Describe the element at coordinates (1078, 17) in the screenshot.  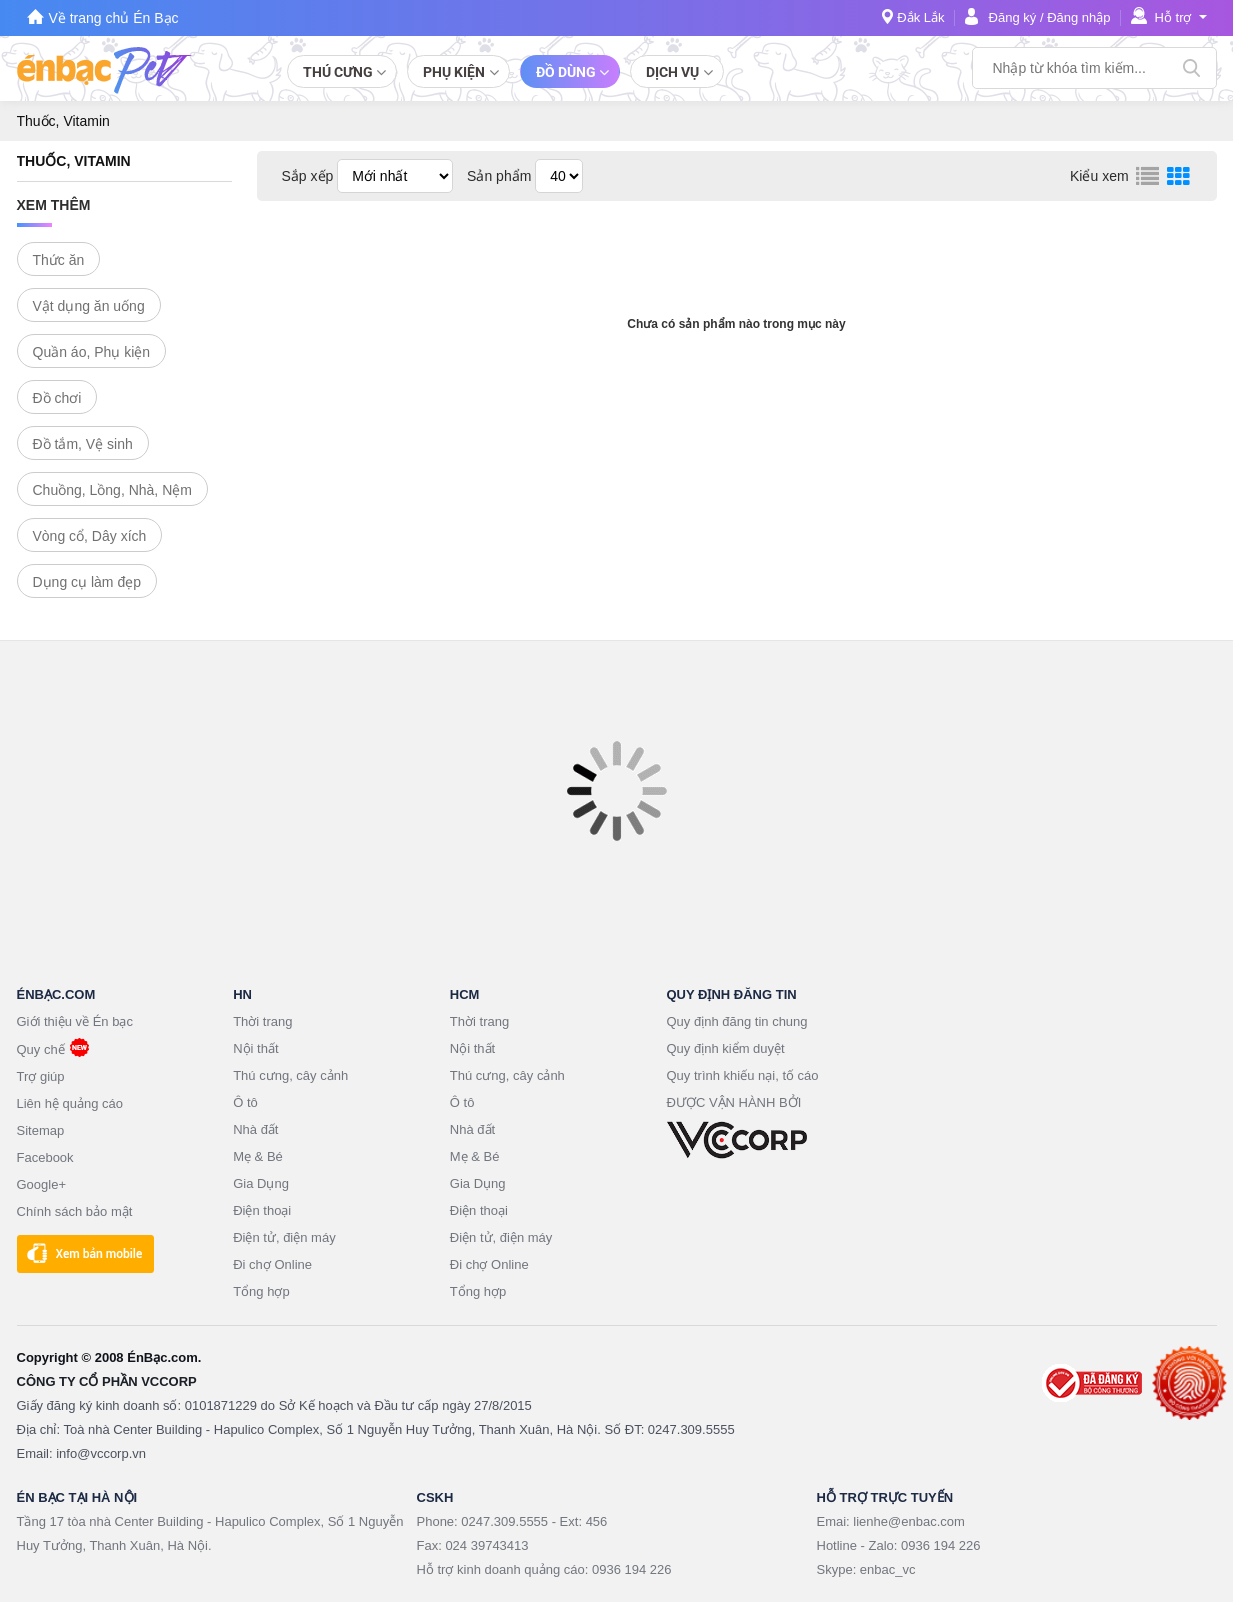
I see `Đăng nhập` at that location.